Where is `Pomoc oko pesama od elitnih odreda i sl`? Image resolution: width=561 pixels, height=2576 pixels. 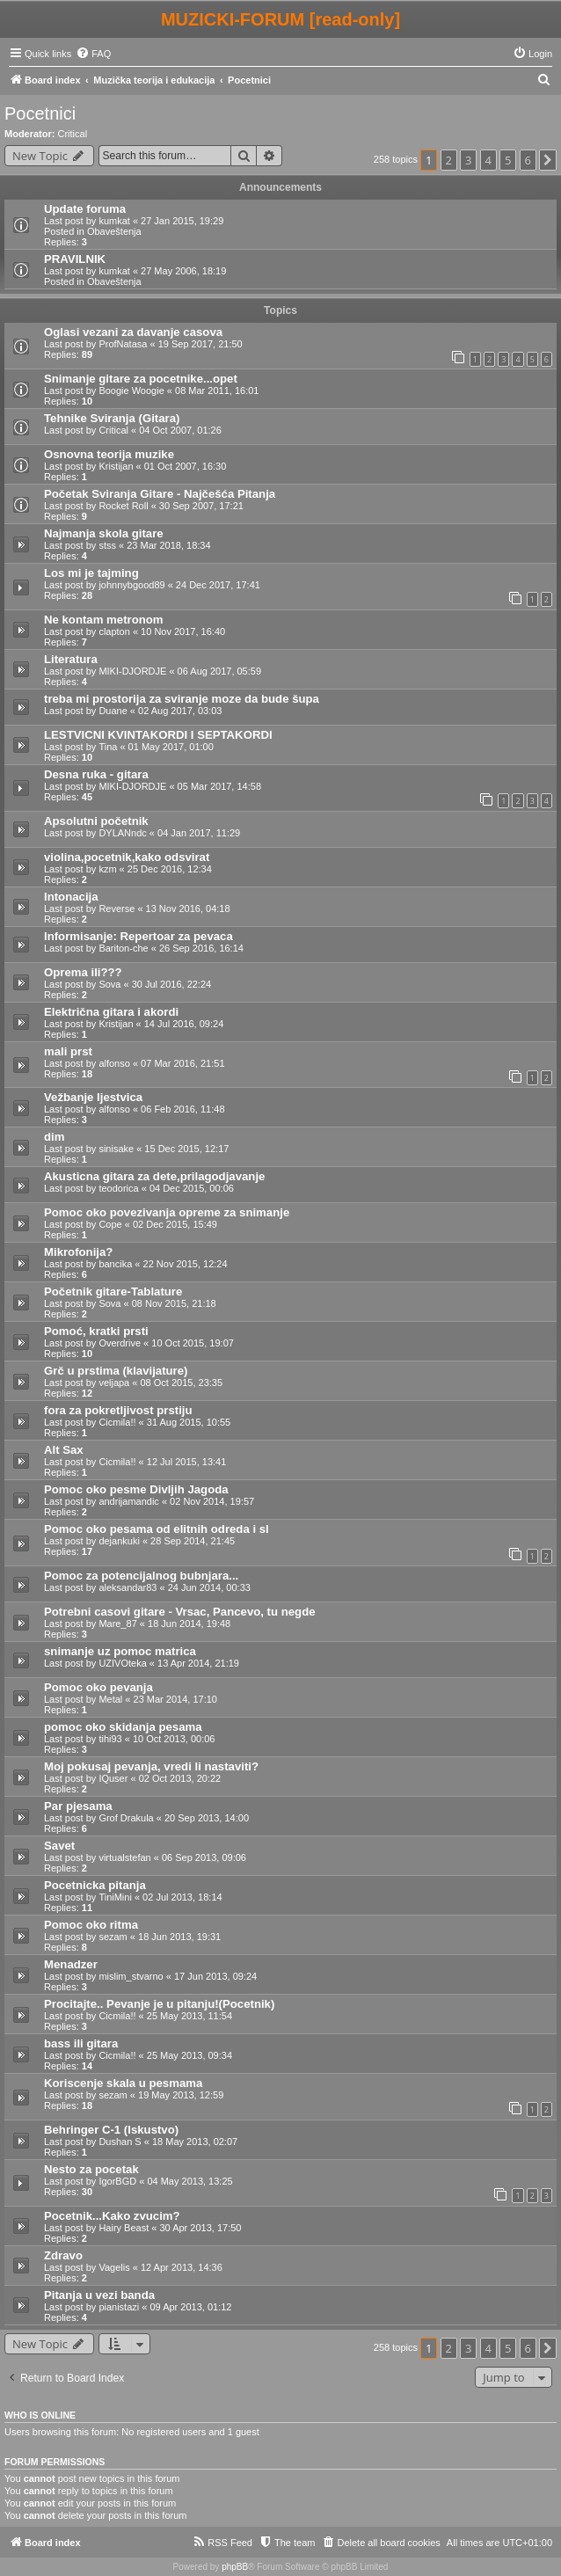 Pomoc oko pesama od elitnih odreda i sl is located at coordinates (156, 1529).